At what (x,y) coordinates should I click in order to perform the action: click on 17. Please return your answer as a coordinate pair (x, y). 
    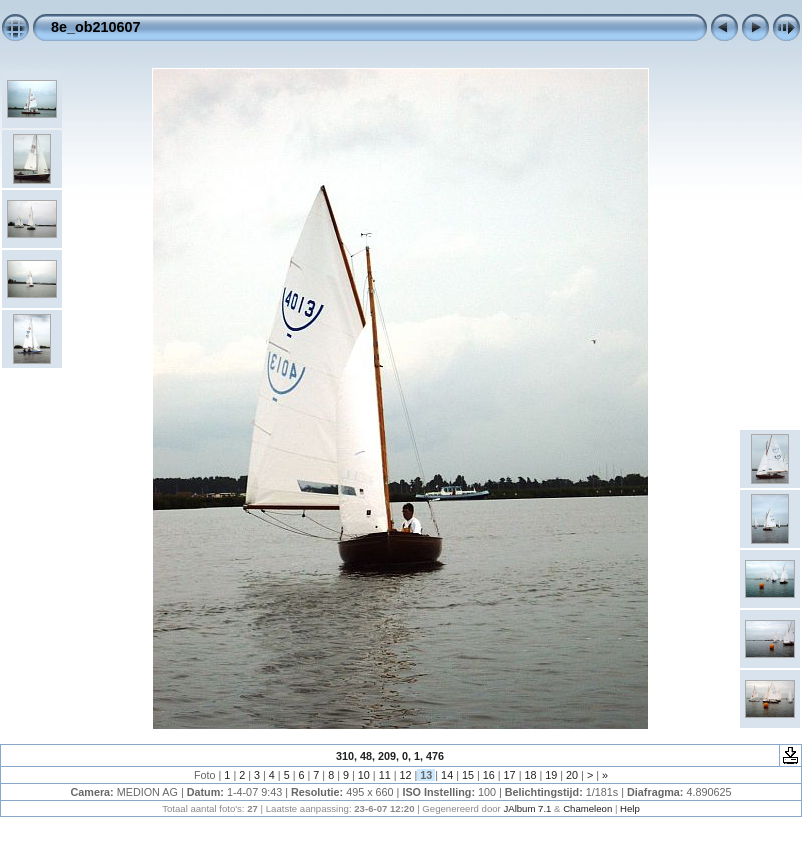
    Looking at the image, I should click on (510, 775).